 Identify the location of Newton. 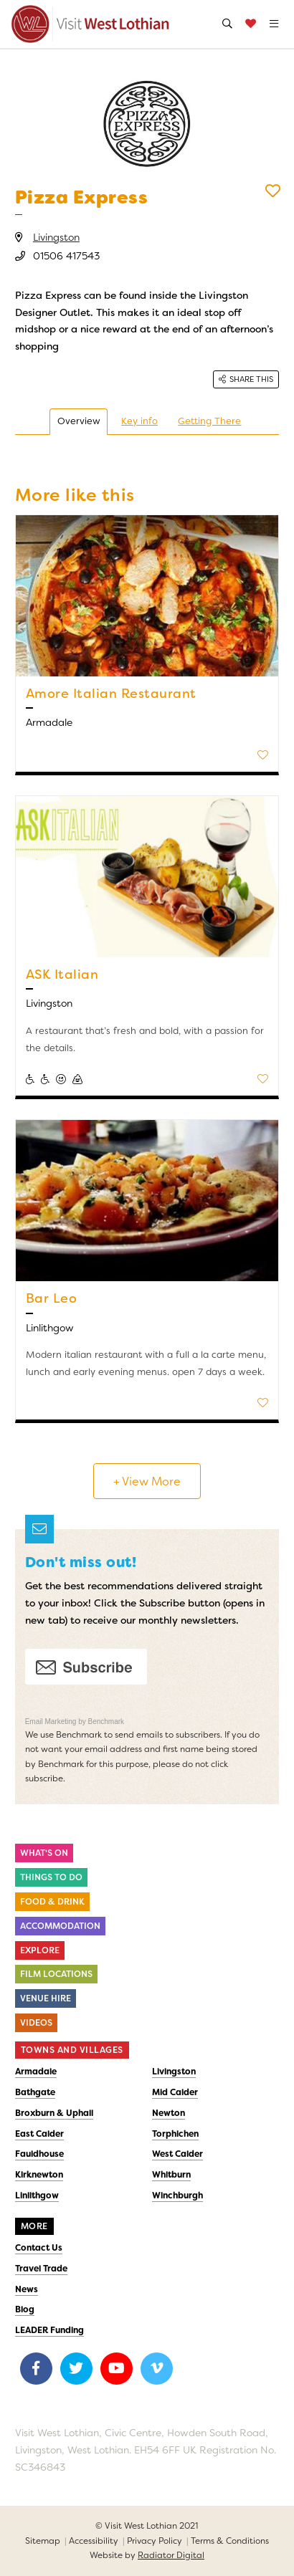
(168, 2113).